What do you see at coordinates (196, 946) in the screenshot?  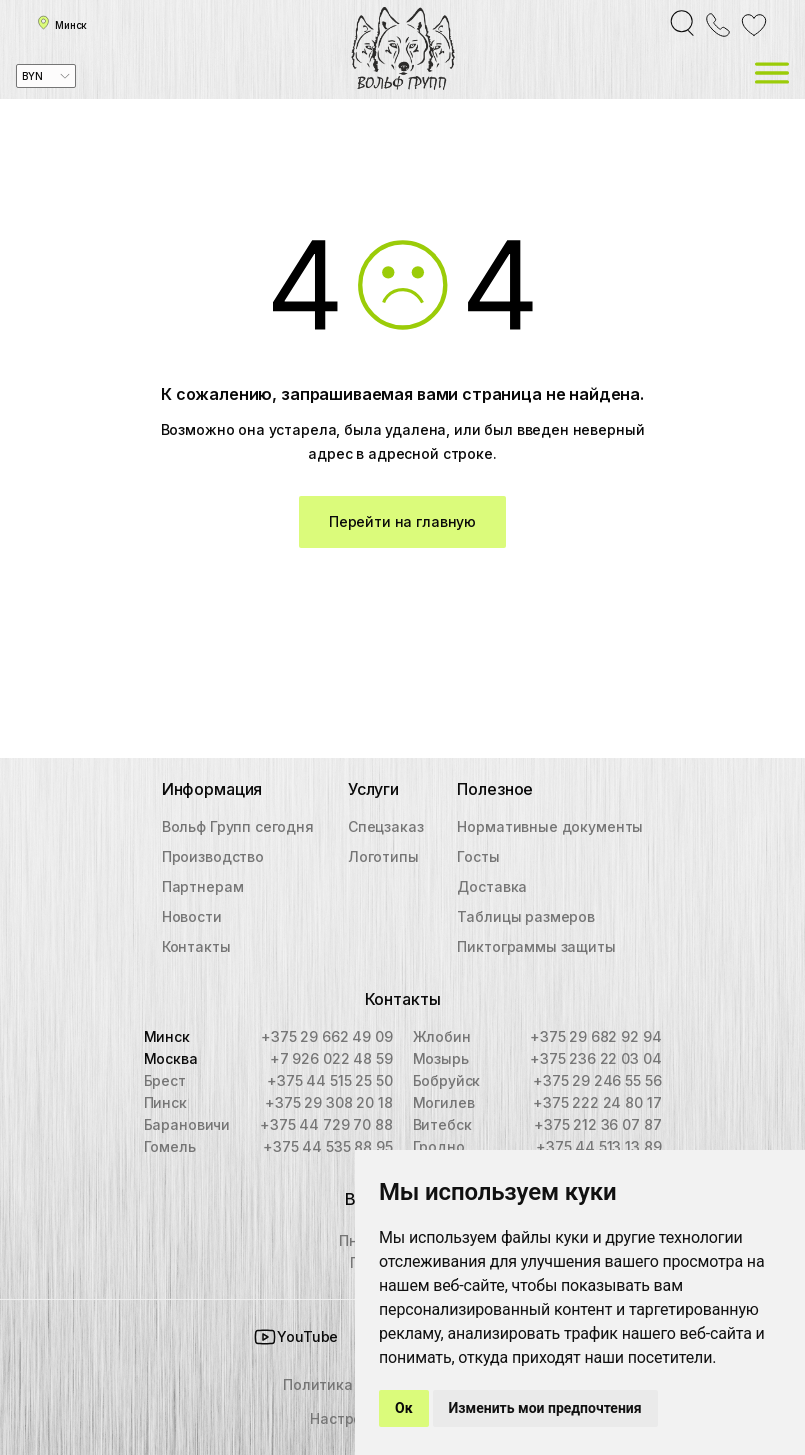 I see `Контакты` at bounding box center [196, 946].